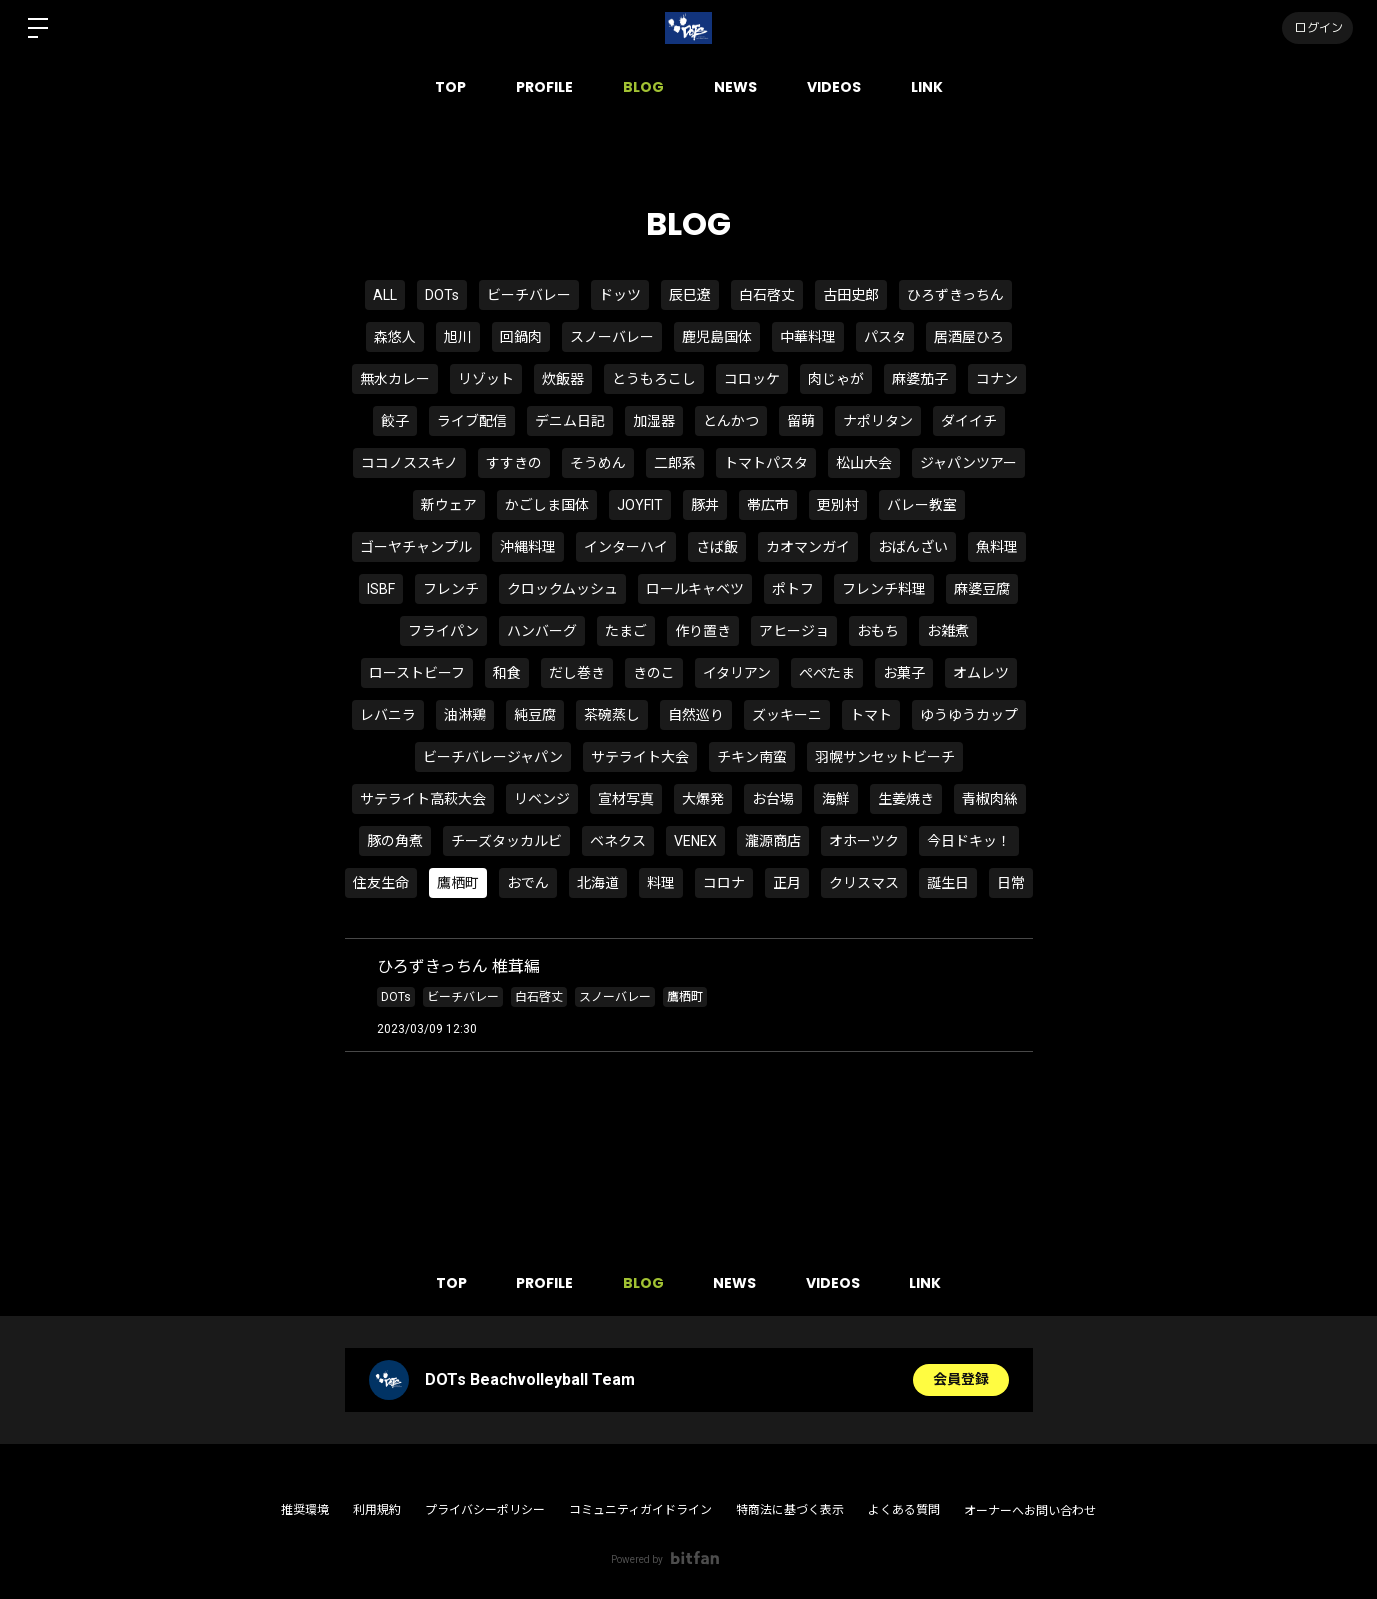 The image size is (1377, 1599). Describe the element at coordinates (737, 673) in the screenshot. I see `イタリアン` at that location.